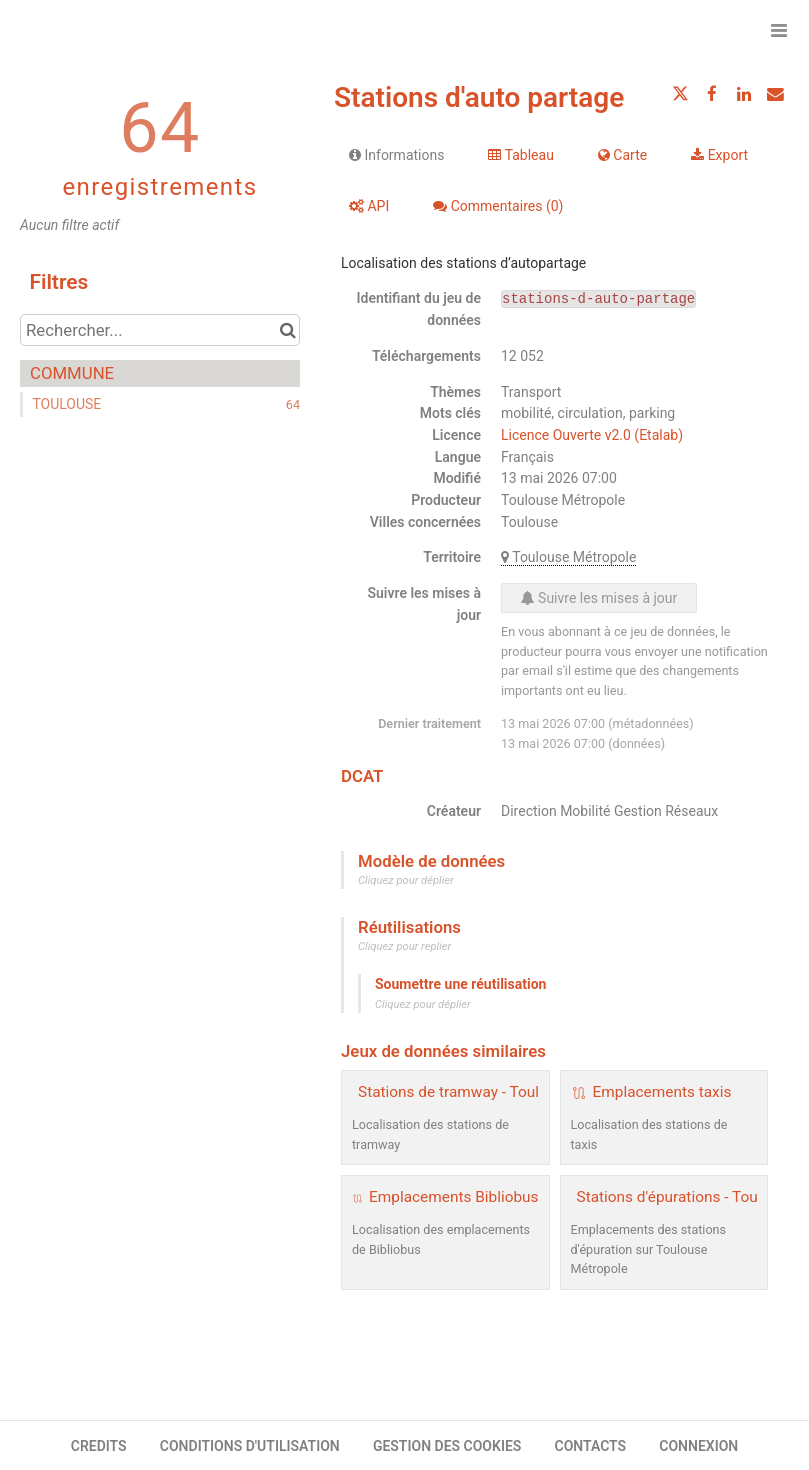 The image size is (809, 1470). I want to click on Cliquez pour replier [button], so click(404, 946).